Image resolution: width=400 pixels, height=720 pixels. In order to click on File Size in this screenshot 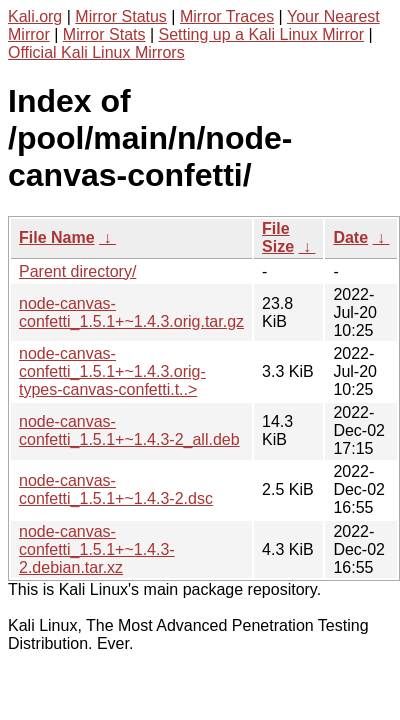, I will do `click(278, 237)`.